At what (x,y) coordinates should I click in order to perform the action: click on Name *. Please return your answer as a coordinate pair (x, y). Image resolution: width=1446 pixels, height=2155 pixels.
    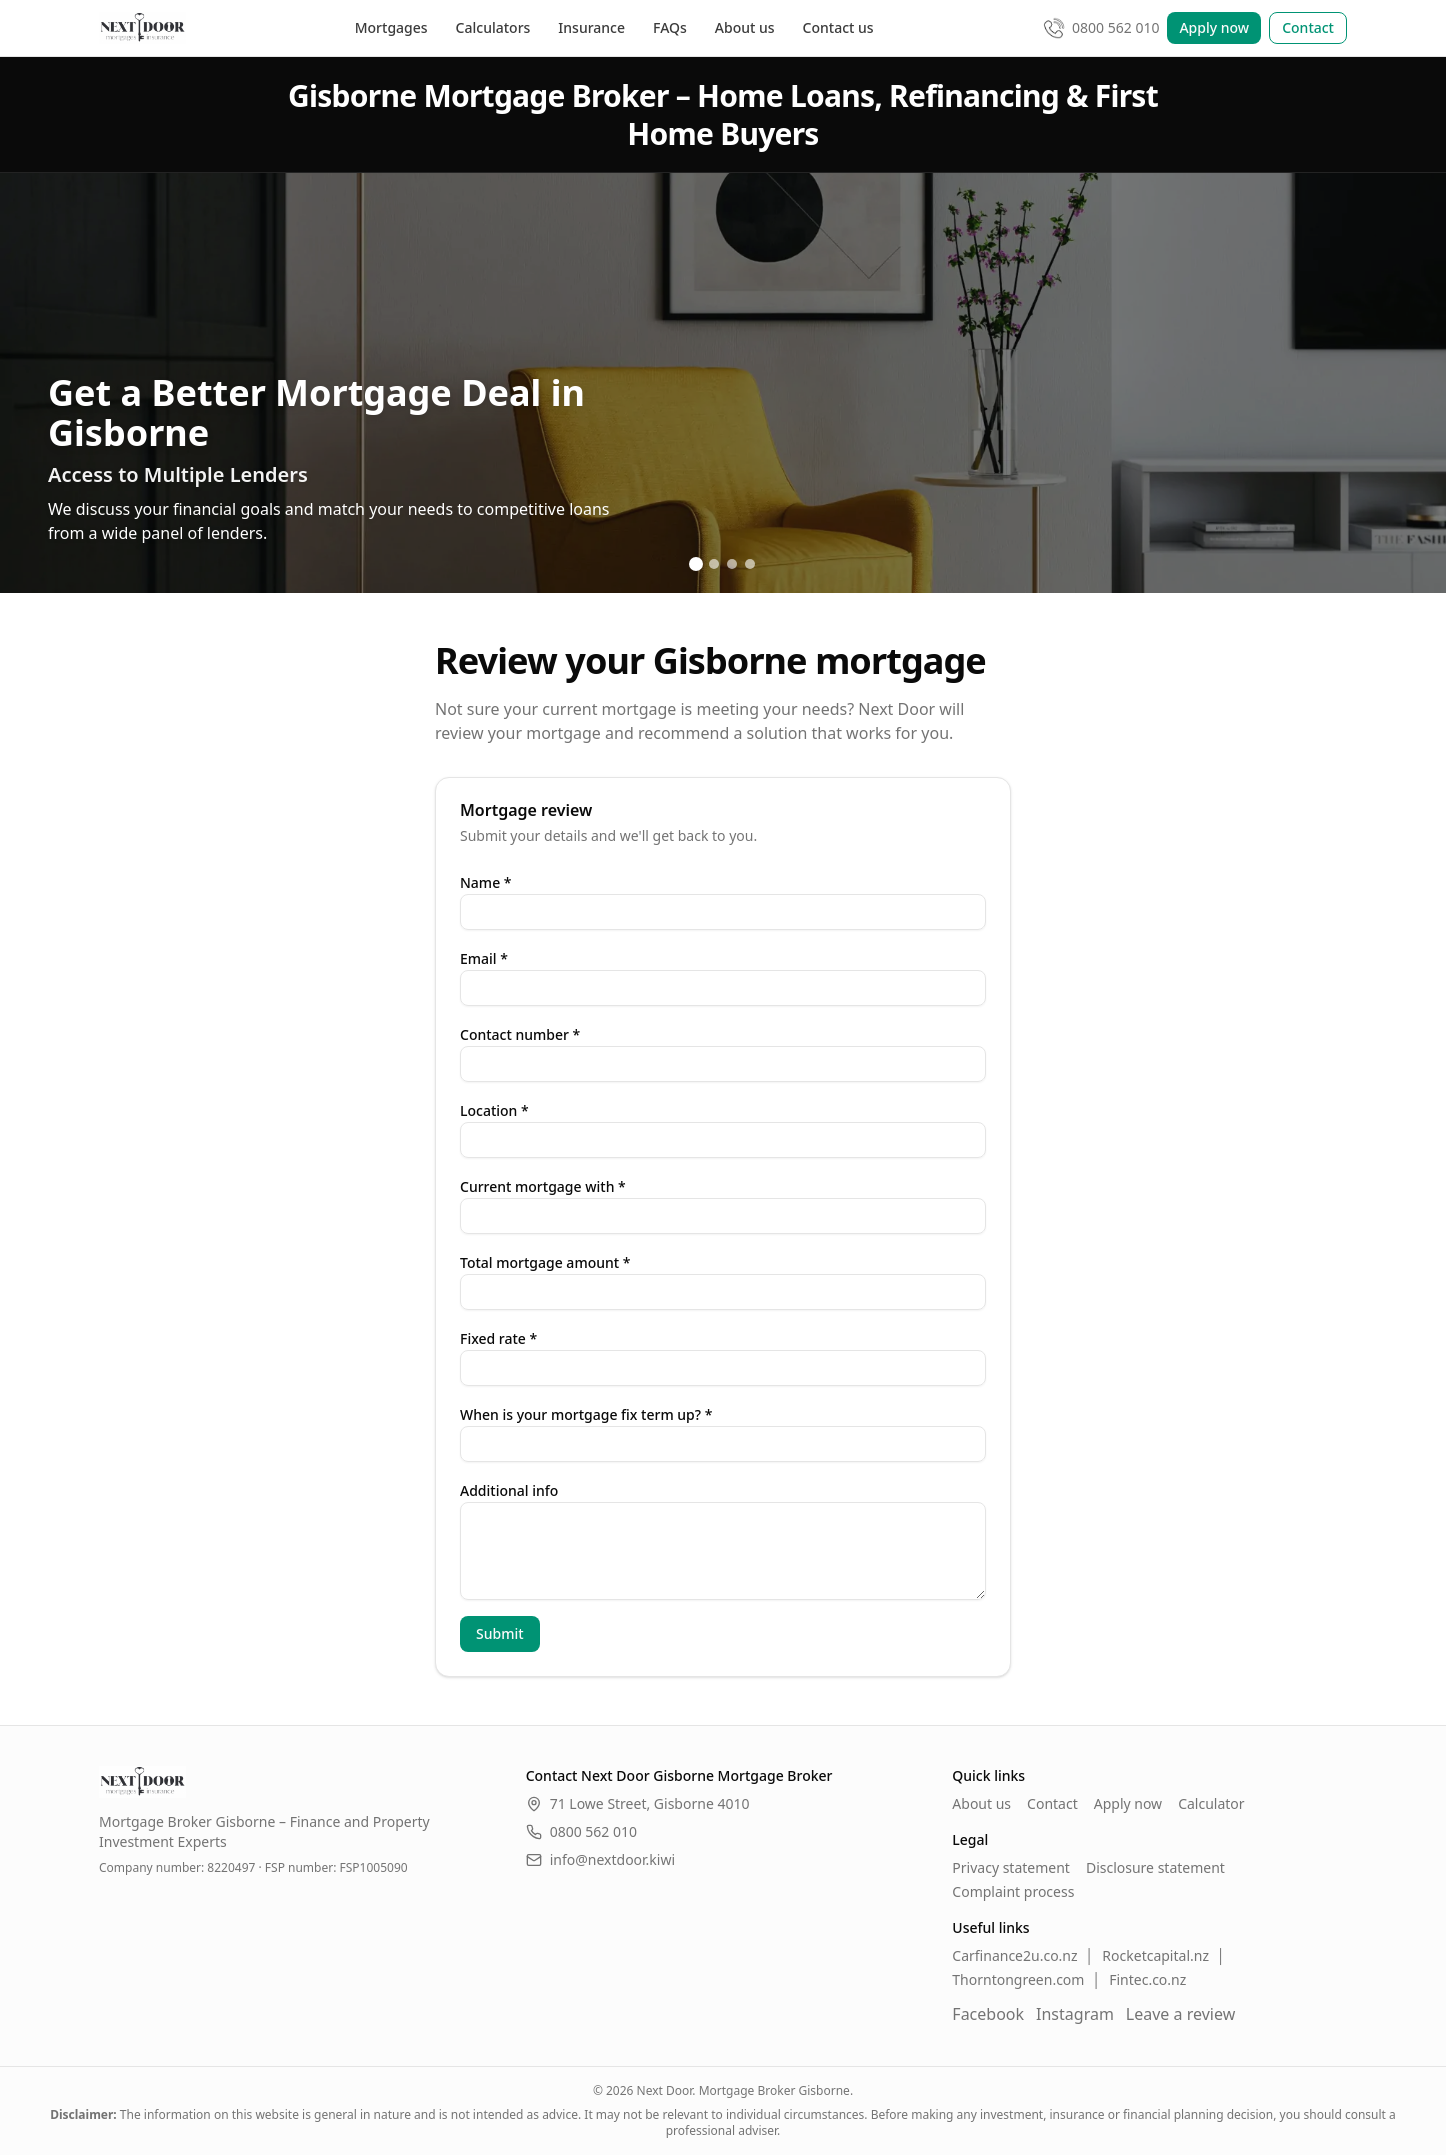
    Looking at the image, I should click on (485, 882).